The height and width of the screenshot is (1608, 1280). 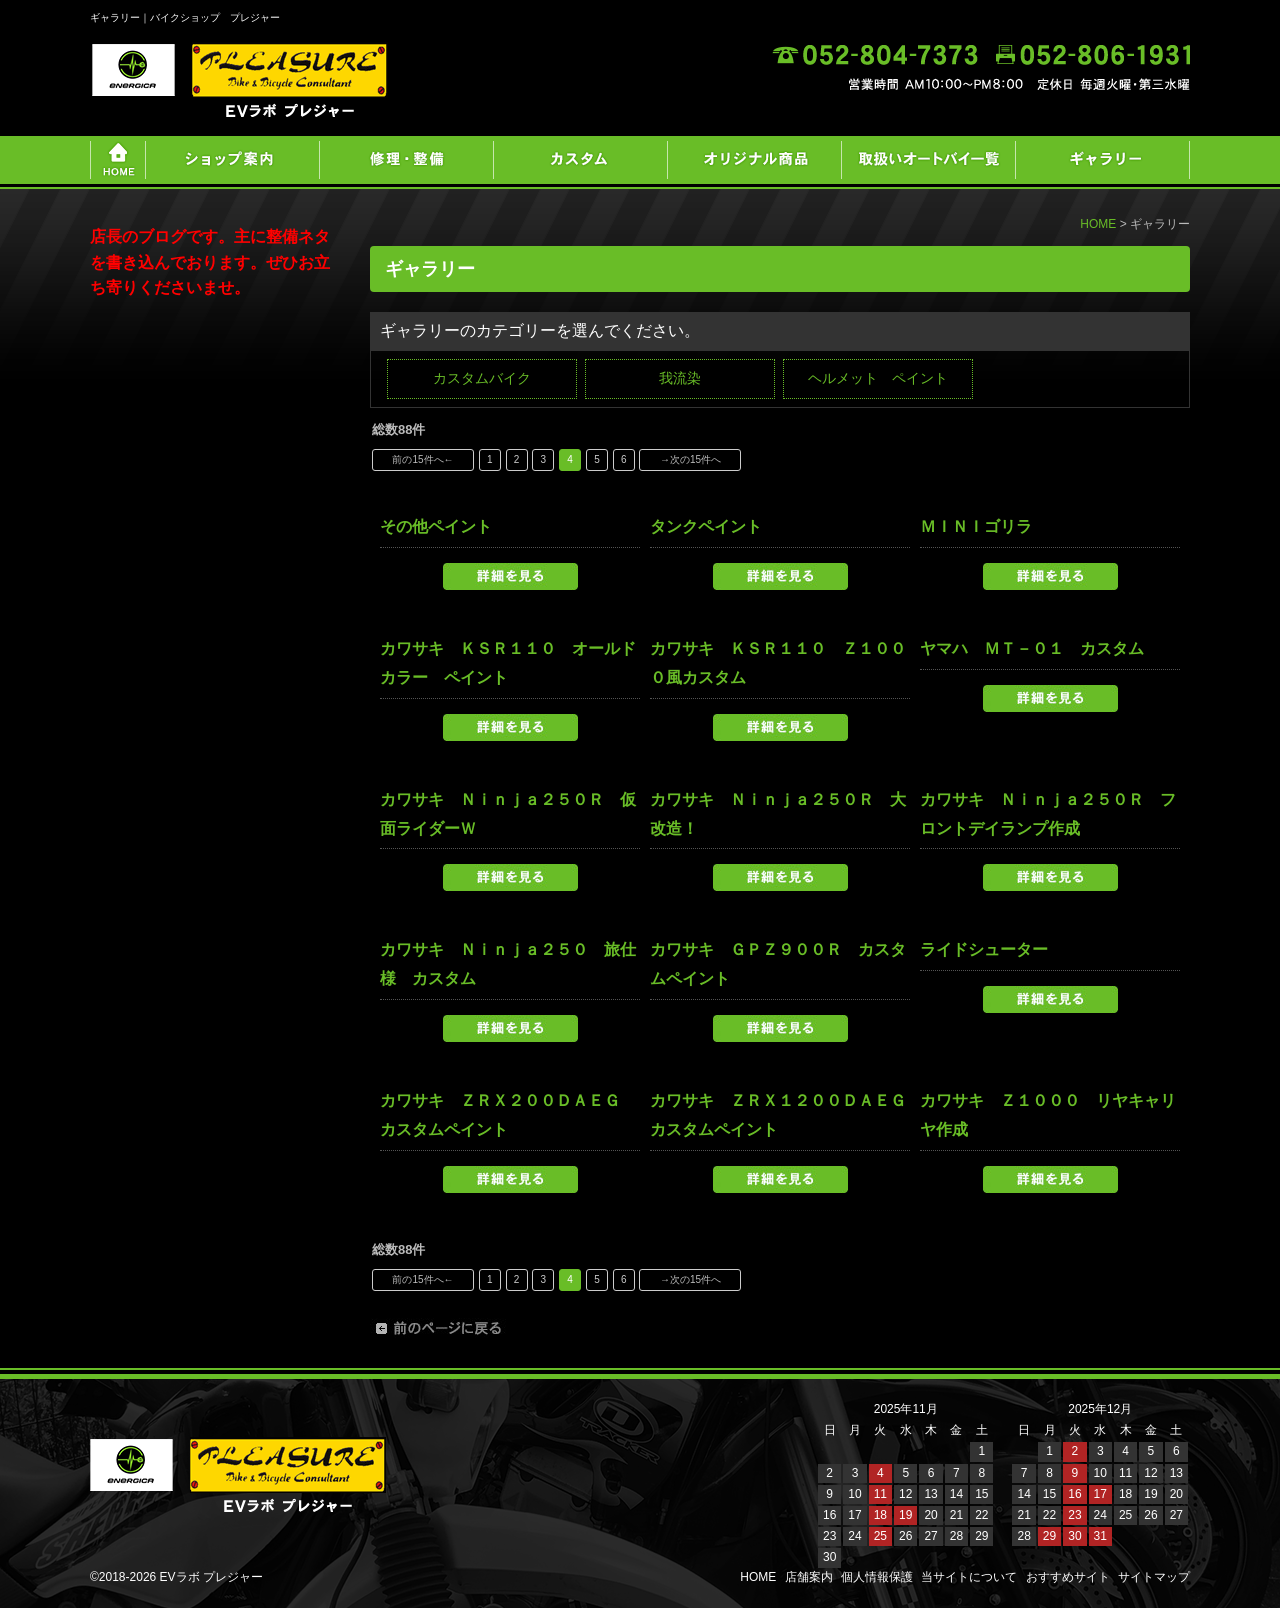 What do you see at coordinates (878, 378) in the screenshot?
I see `ヘルメット ペイント` at bounding box center [878, 378].